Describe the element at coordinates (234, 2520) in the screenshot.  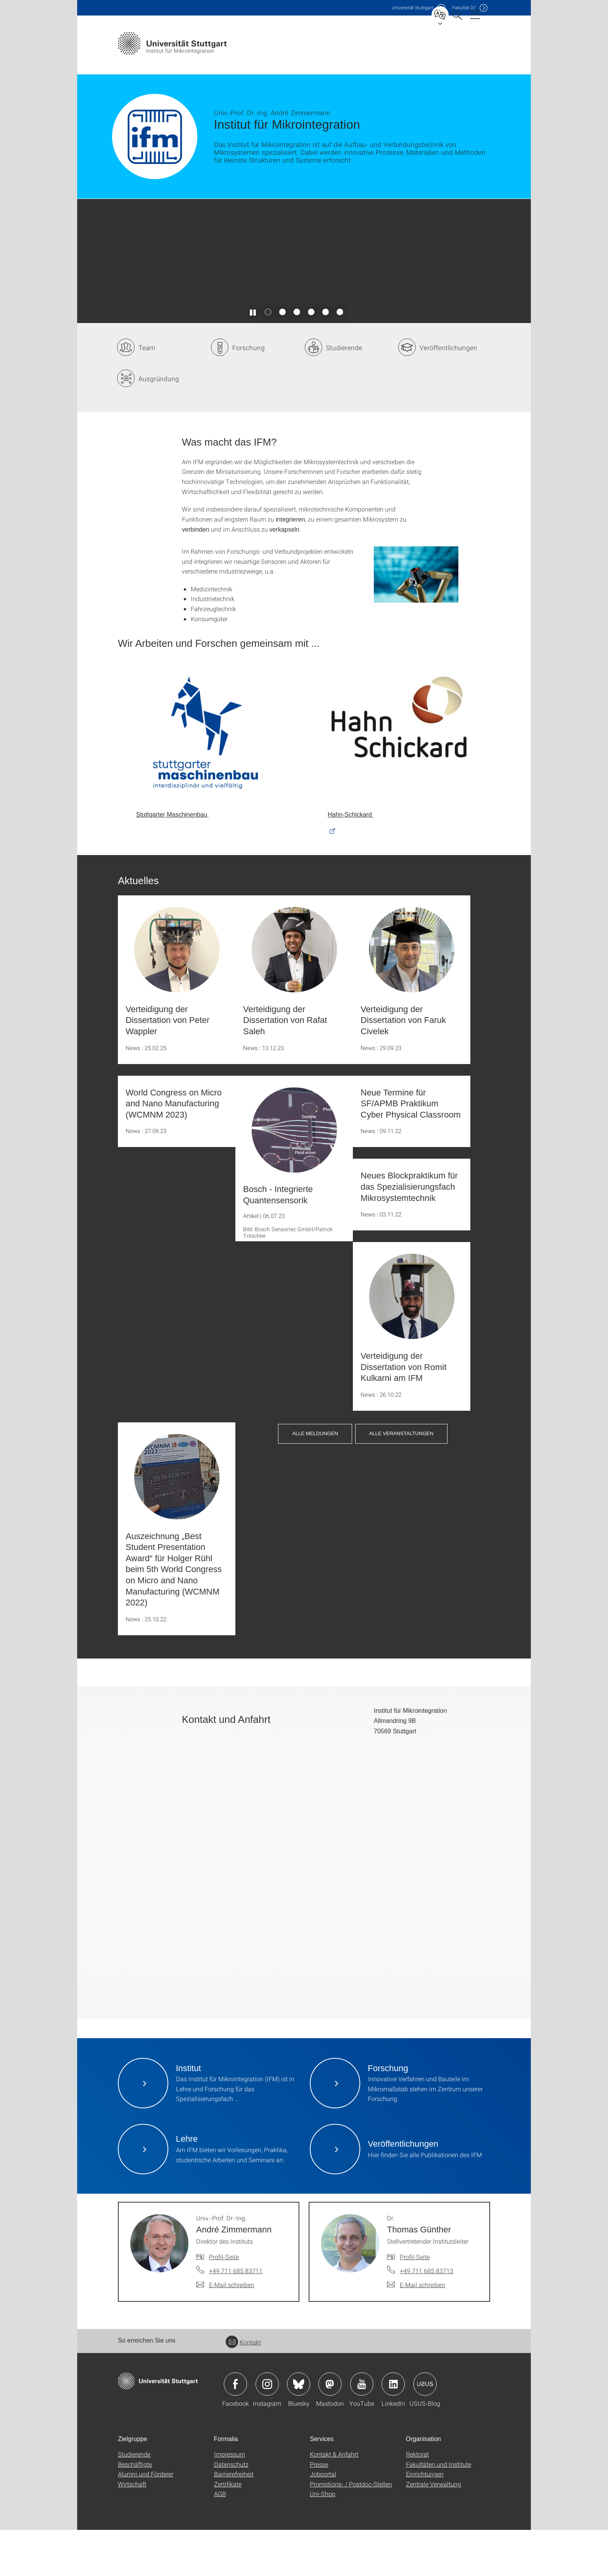
I see `Barrierefreiheit` at that location.